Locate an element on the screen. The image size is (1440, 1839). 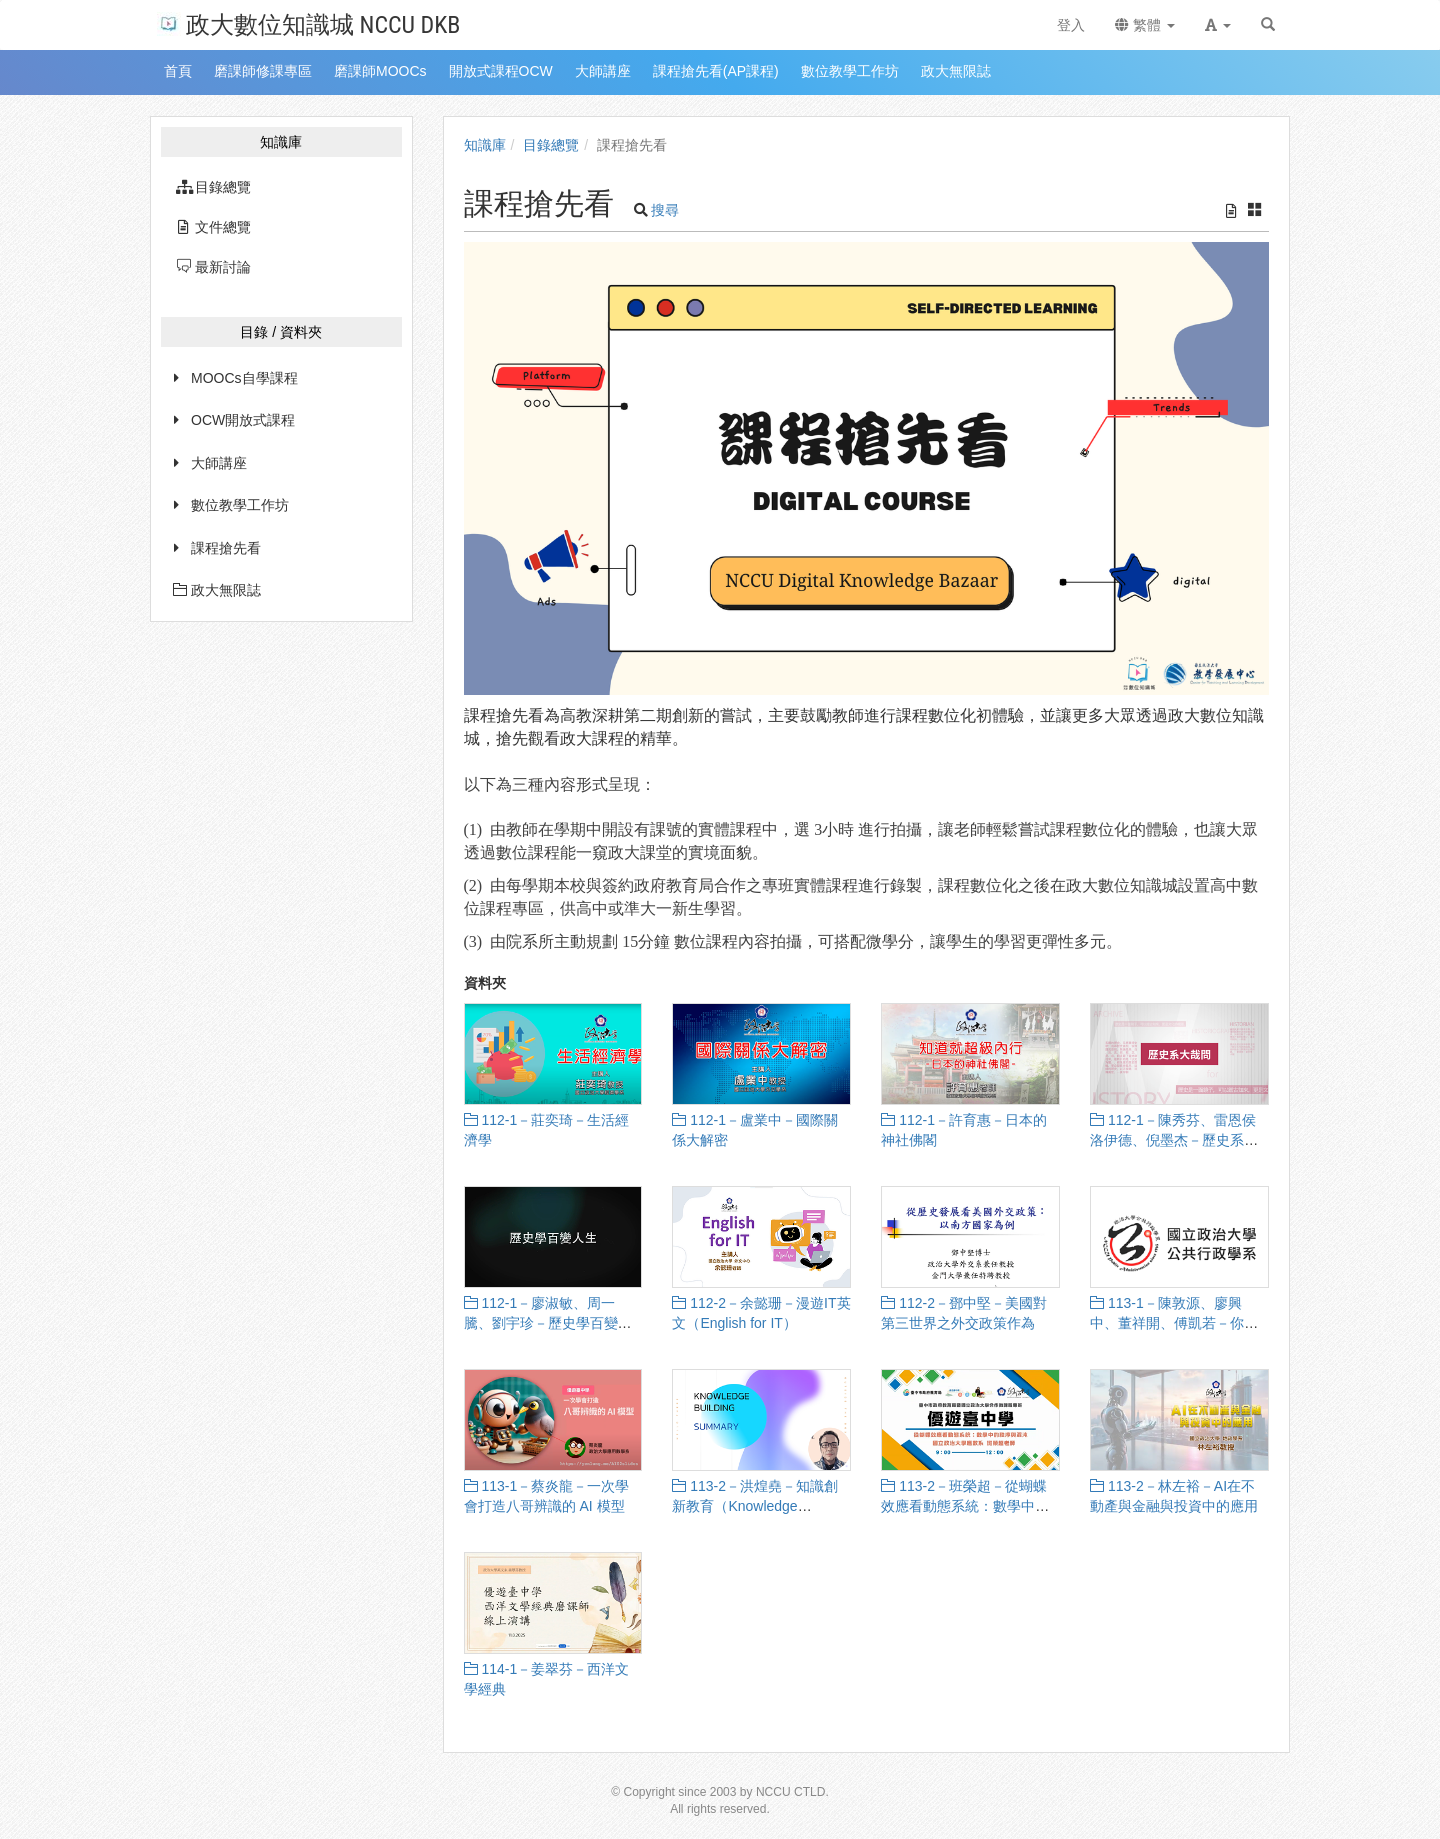
OCW開放式課程 is located at coordinates (243, 420).